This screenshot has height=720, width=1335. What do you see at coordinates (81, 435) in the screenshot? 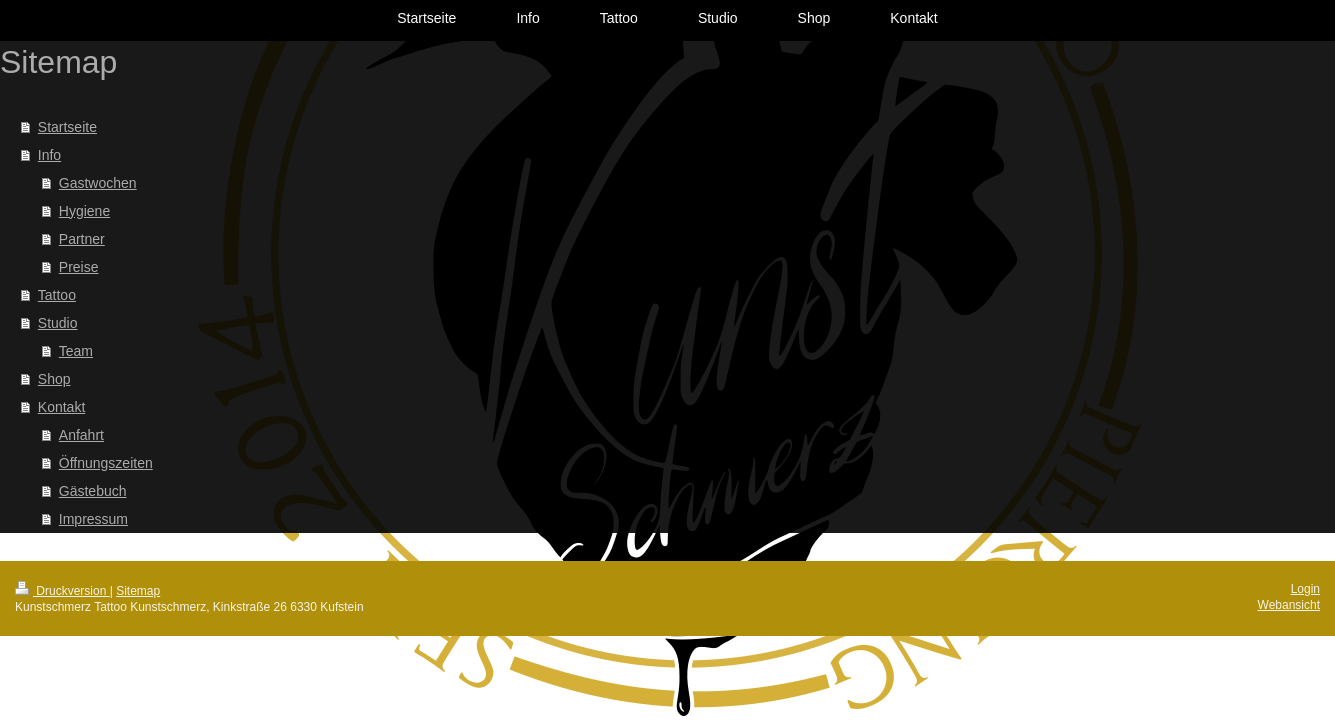
I see `Anfahrt` at bounding box center [81, 435].